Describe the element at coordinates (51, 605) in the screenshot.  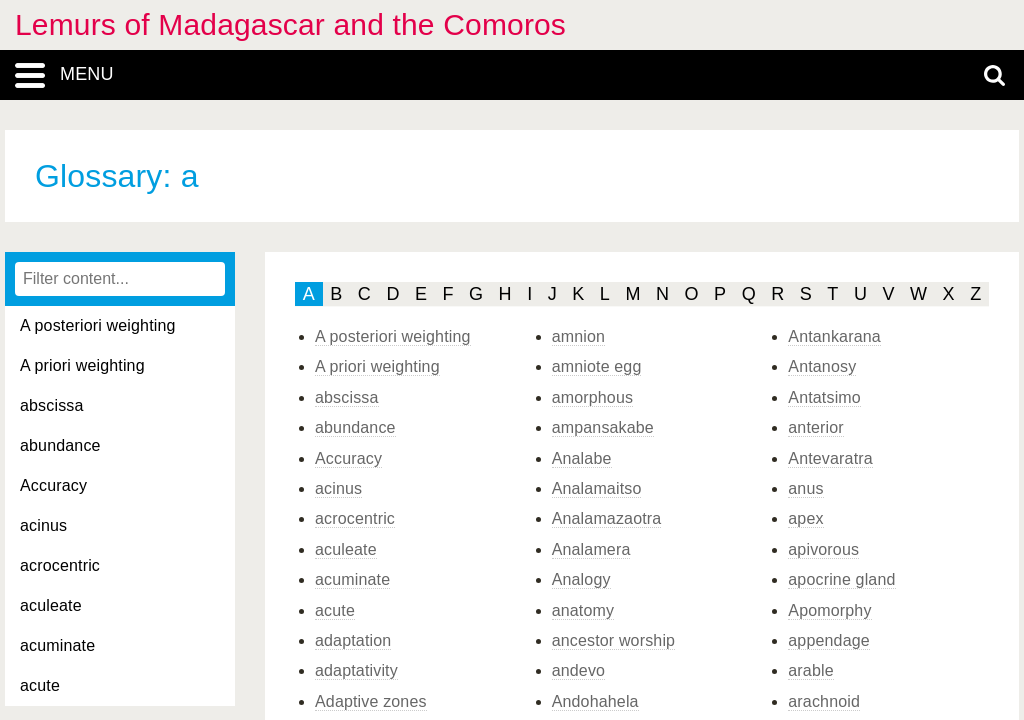
I see `aculeate` at that location.